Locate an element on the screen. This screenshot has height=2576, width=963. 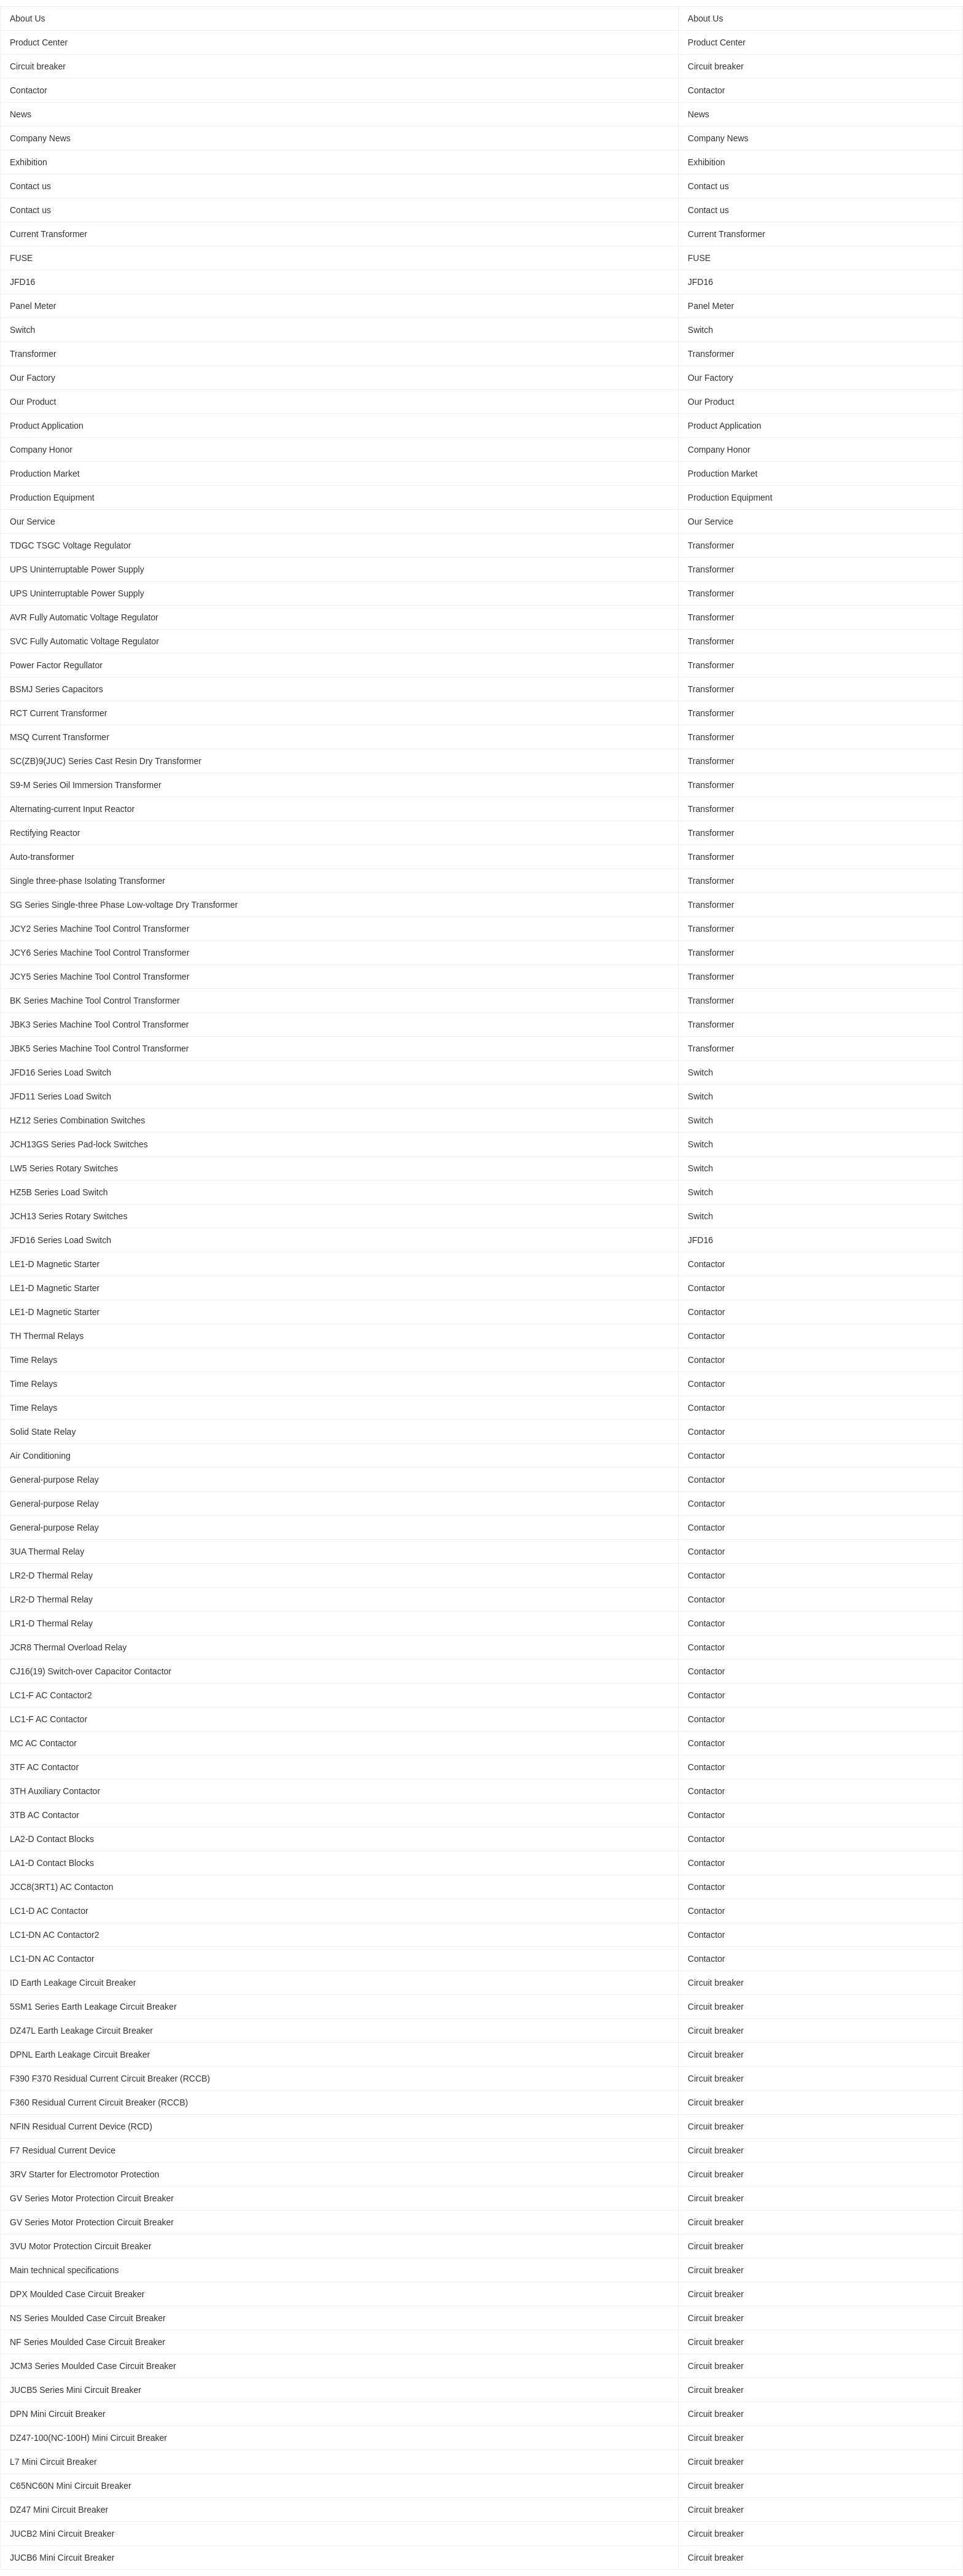
Company News is located at coordinates (40, 138).